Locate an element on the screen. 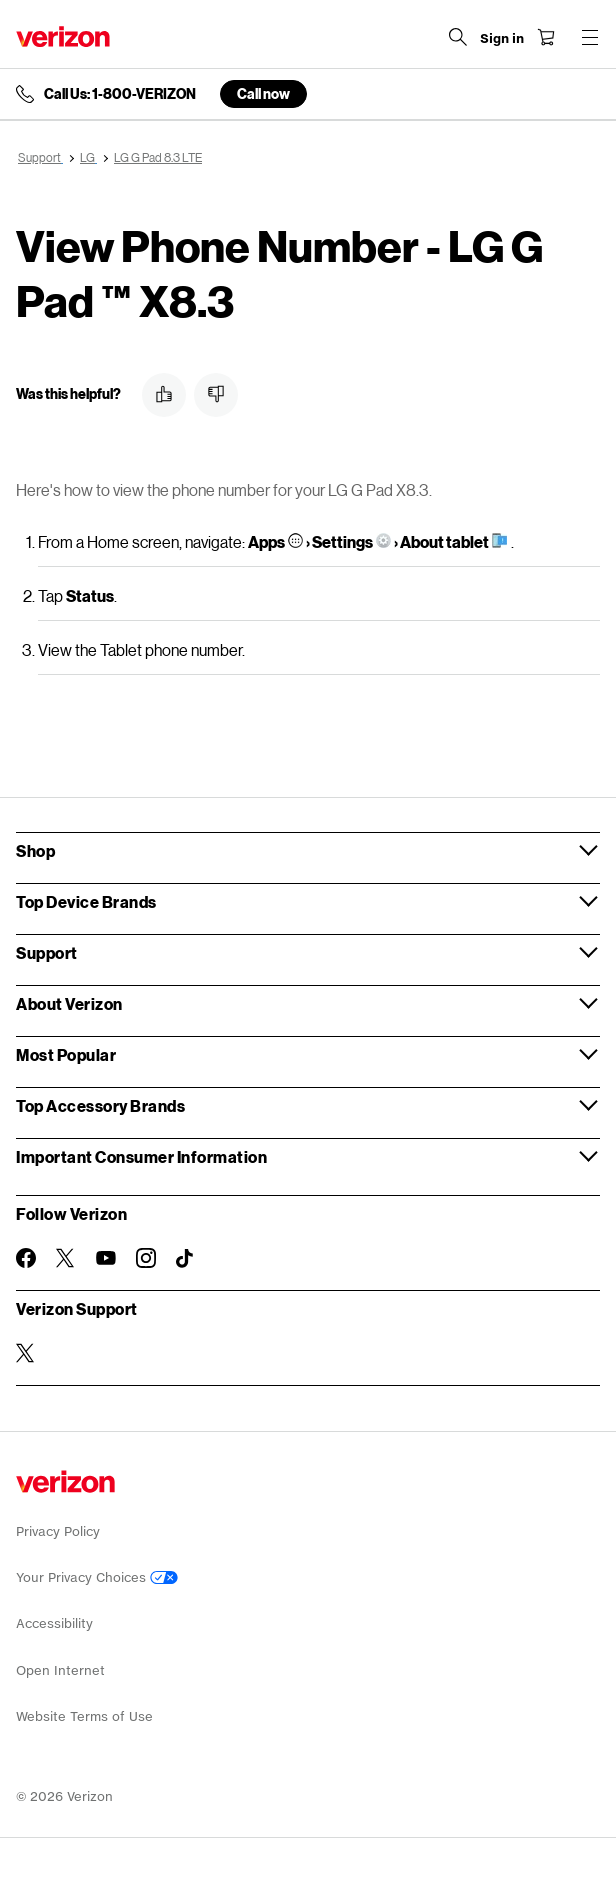 This screenshot has width=616, height=1886. [button] is located at coordinates (164, 395).